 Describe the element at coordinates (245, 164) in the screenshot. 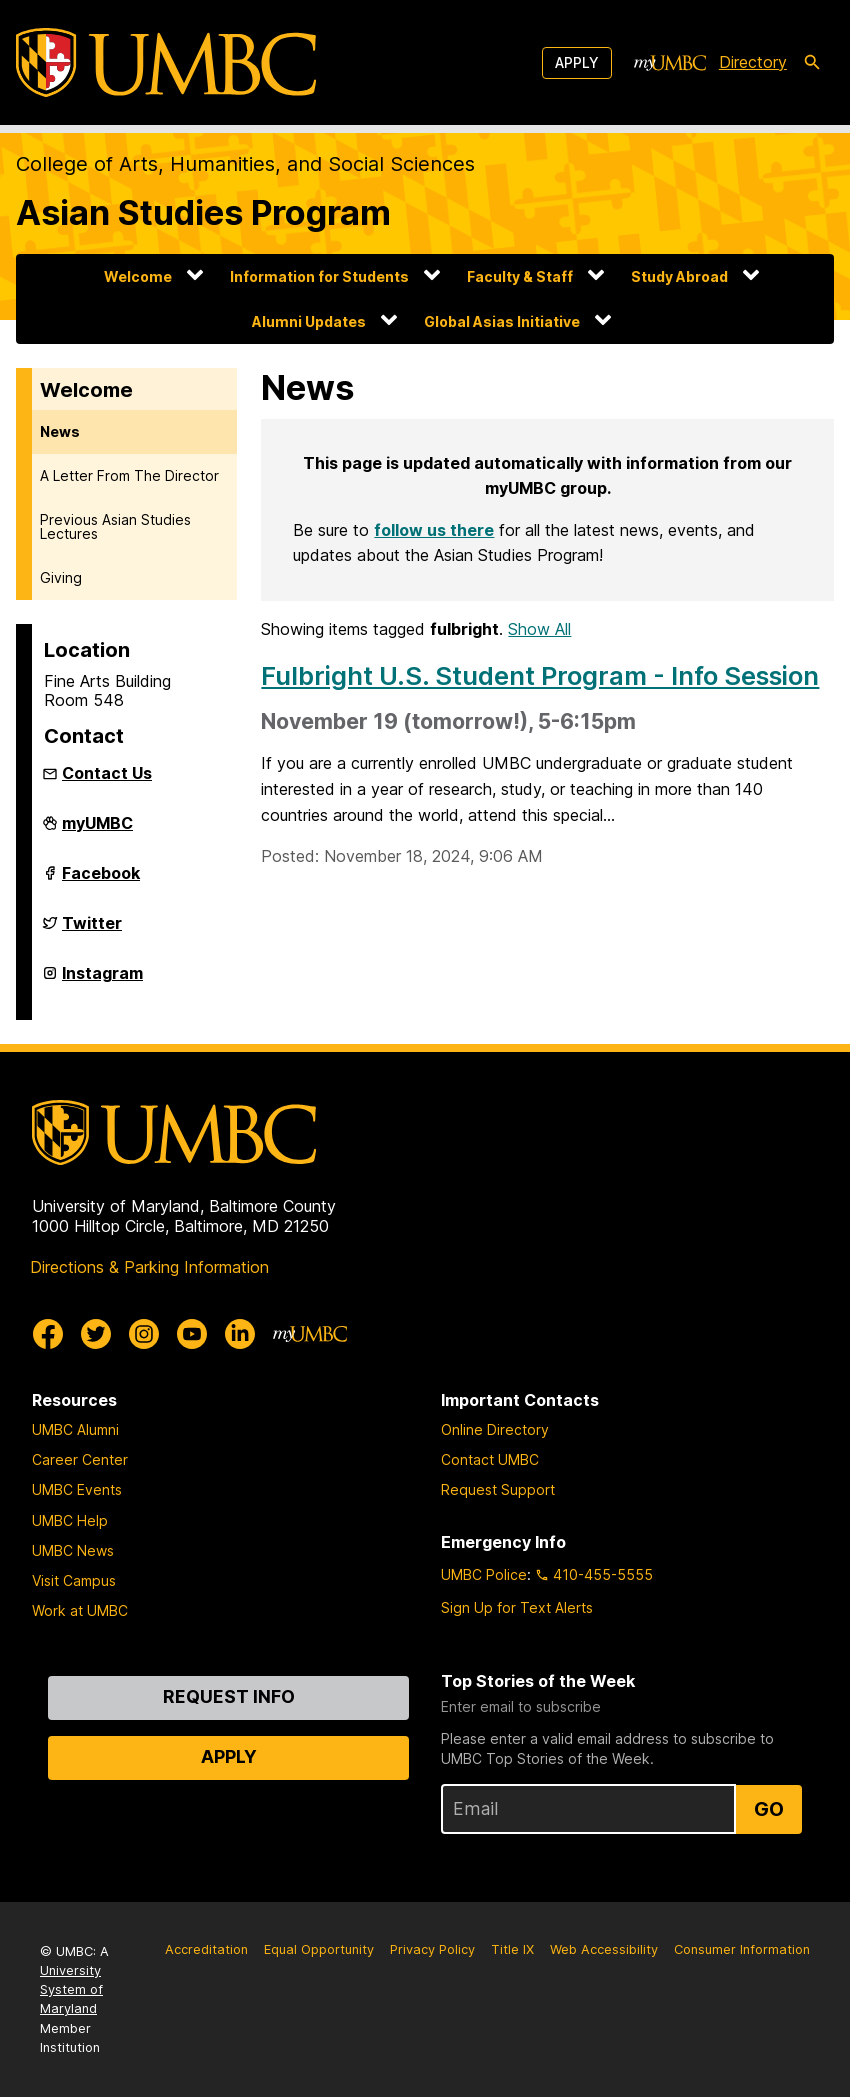

I see `College of Arts, Humanities, and Social Sciences` at that location.